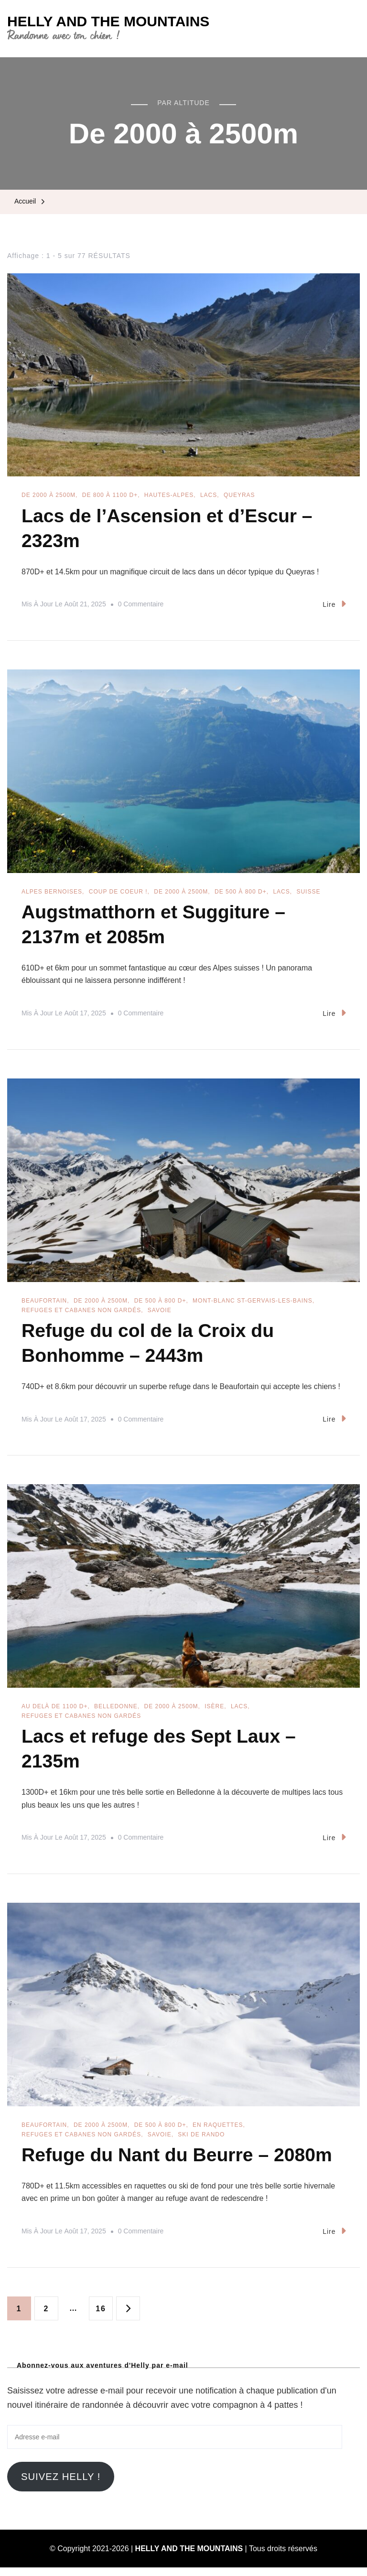  What do you see at coordinates (253, 1304) in the screenshot?
I see `Mont-Blanc St-Gervais-les-Bains` at bounding box center [253, 1304].